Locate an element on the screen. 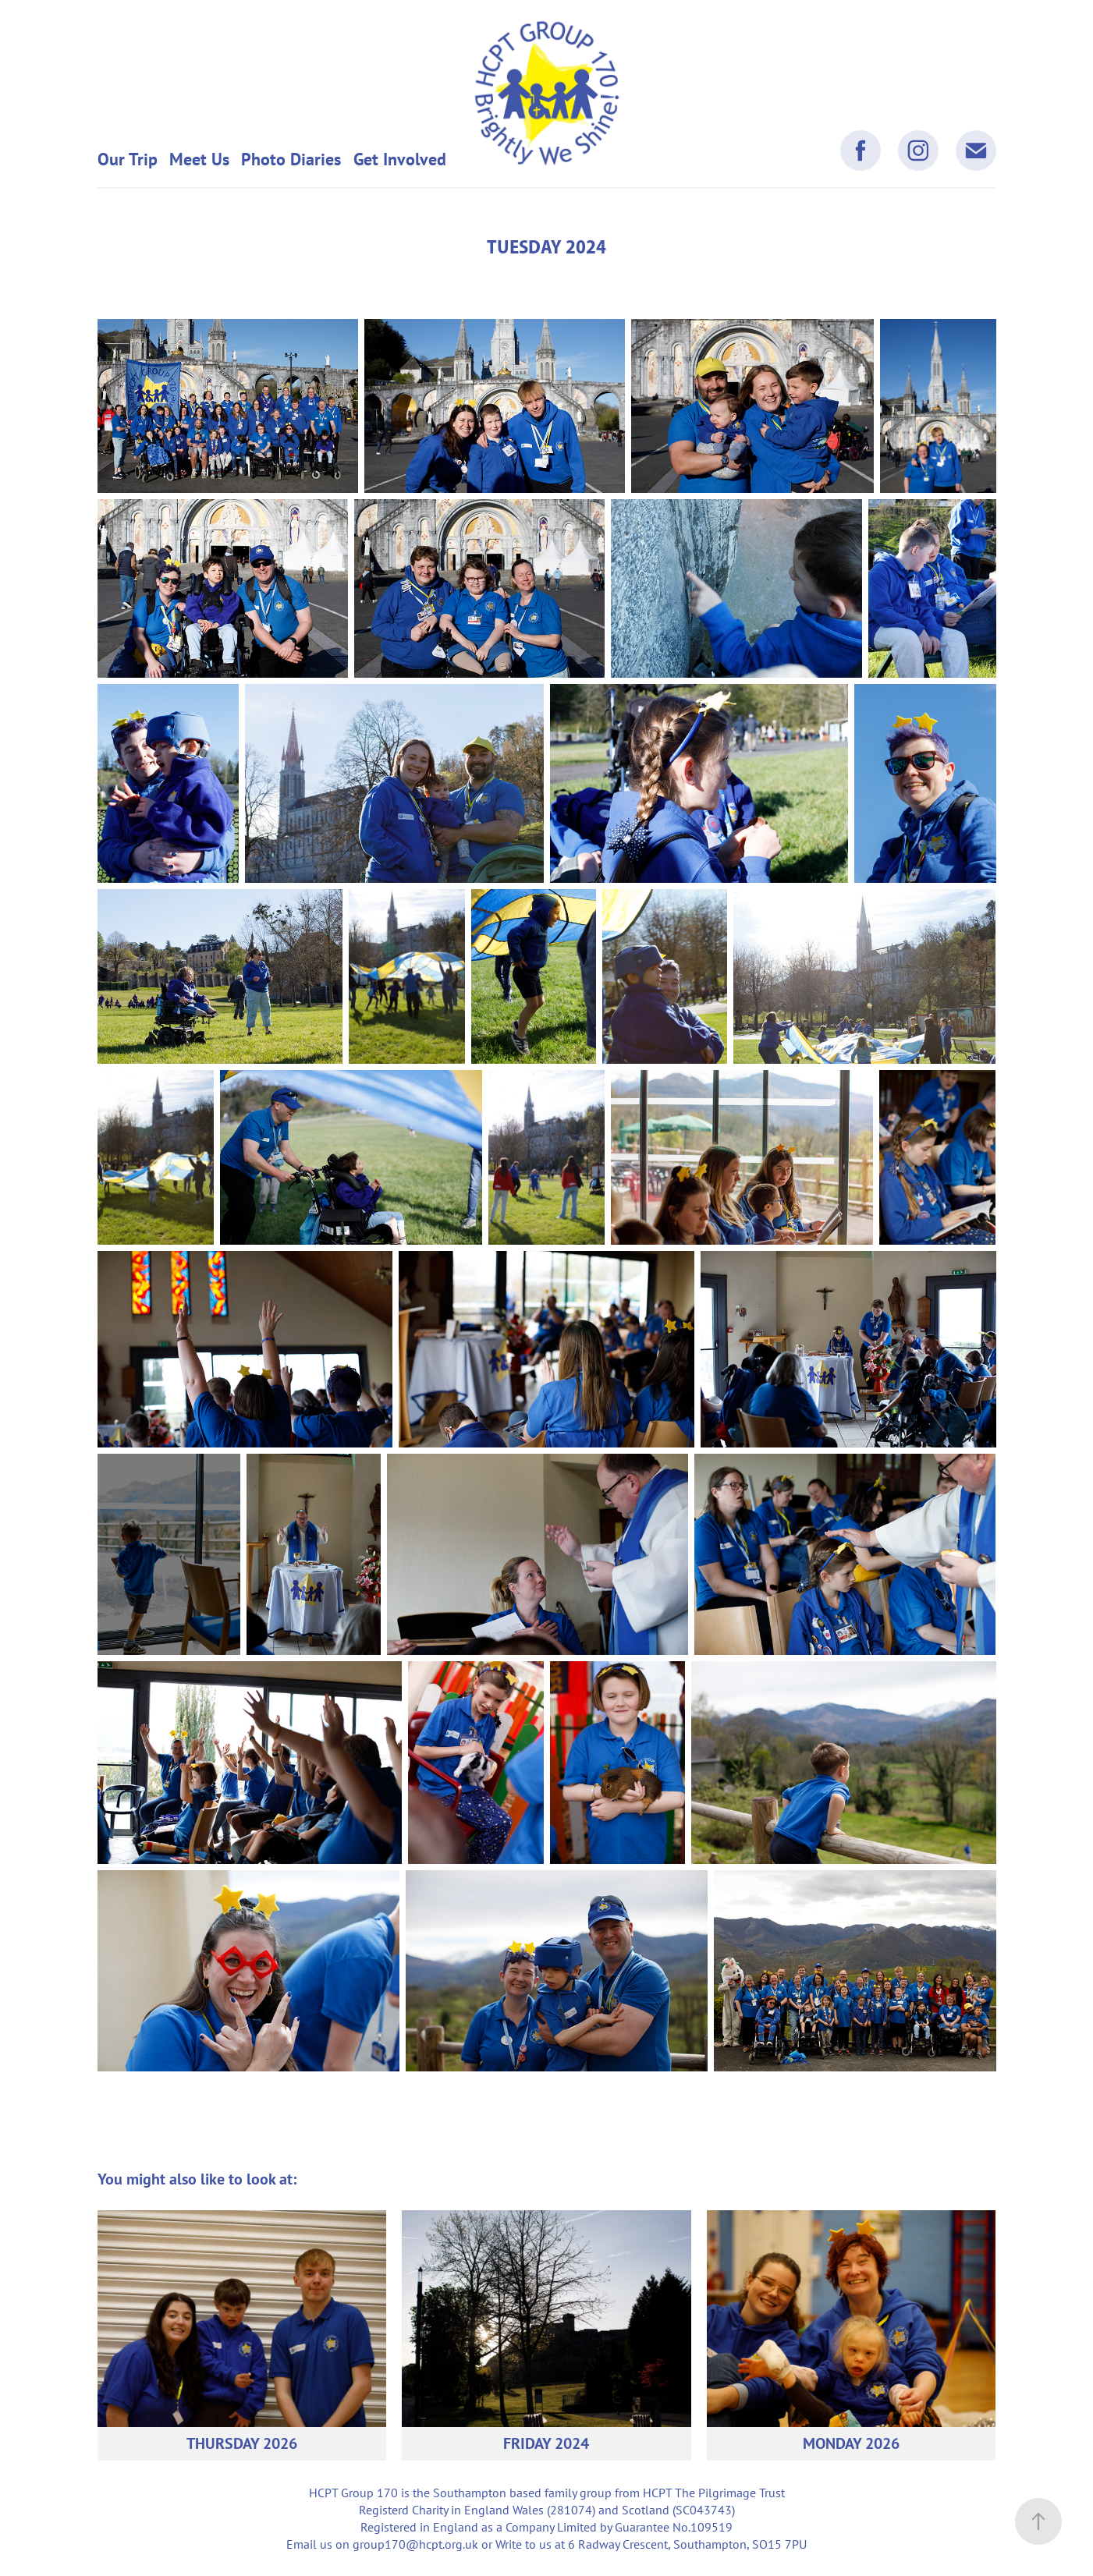 This screenshot has height=2576, width=1093. Our Trip is located at coordinates (128, 159).